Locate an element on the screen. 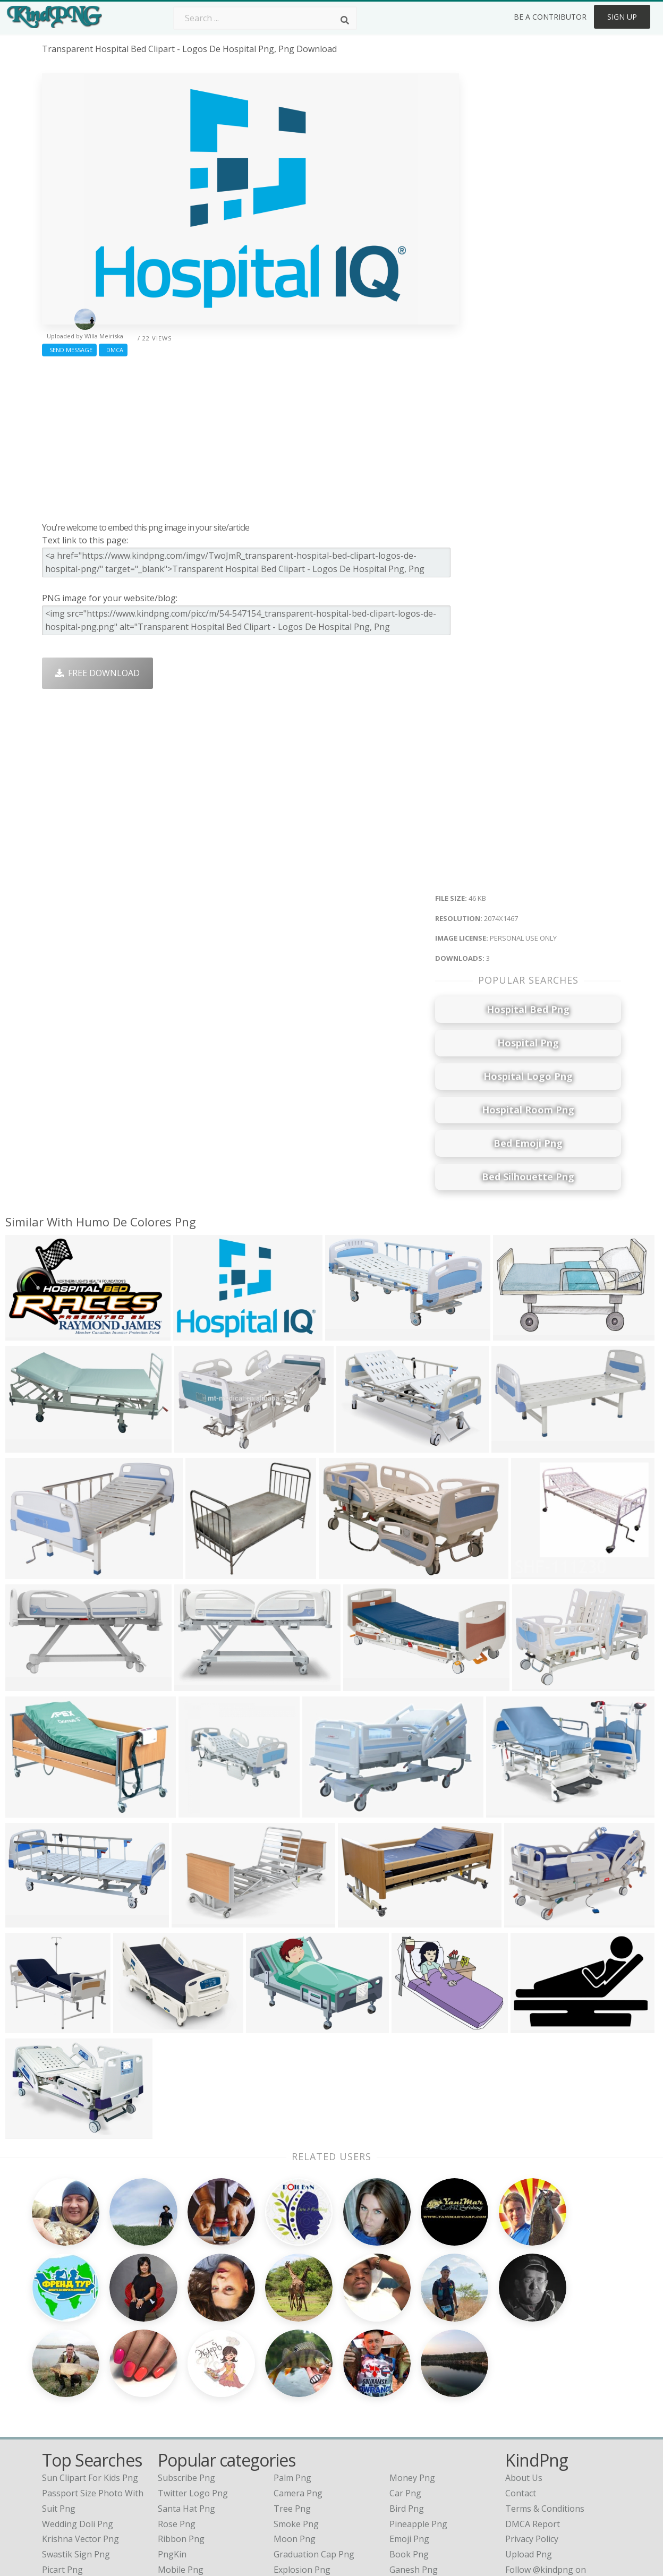  DMCA Report is located at coordinates (532, 2415).